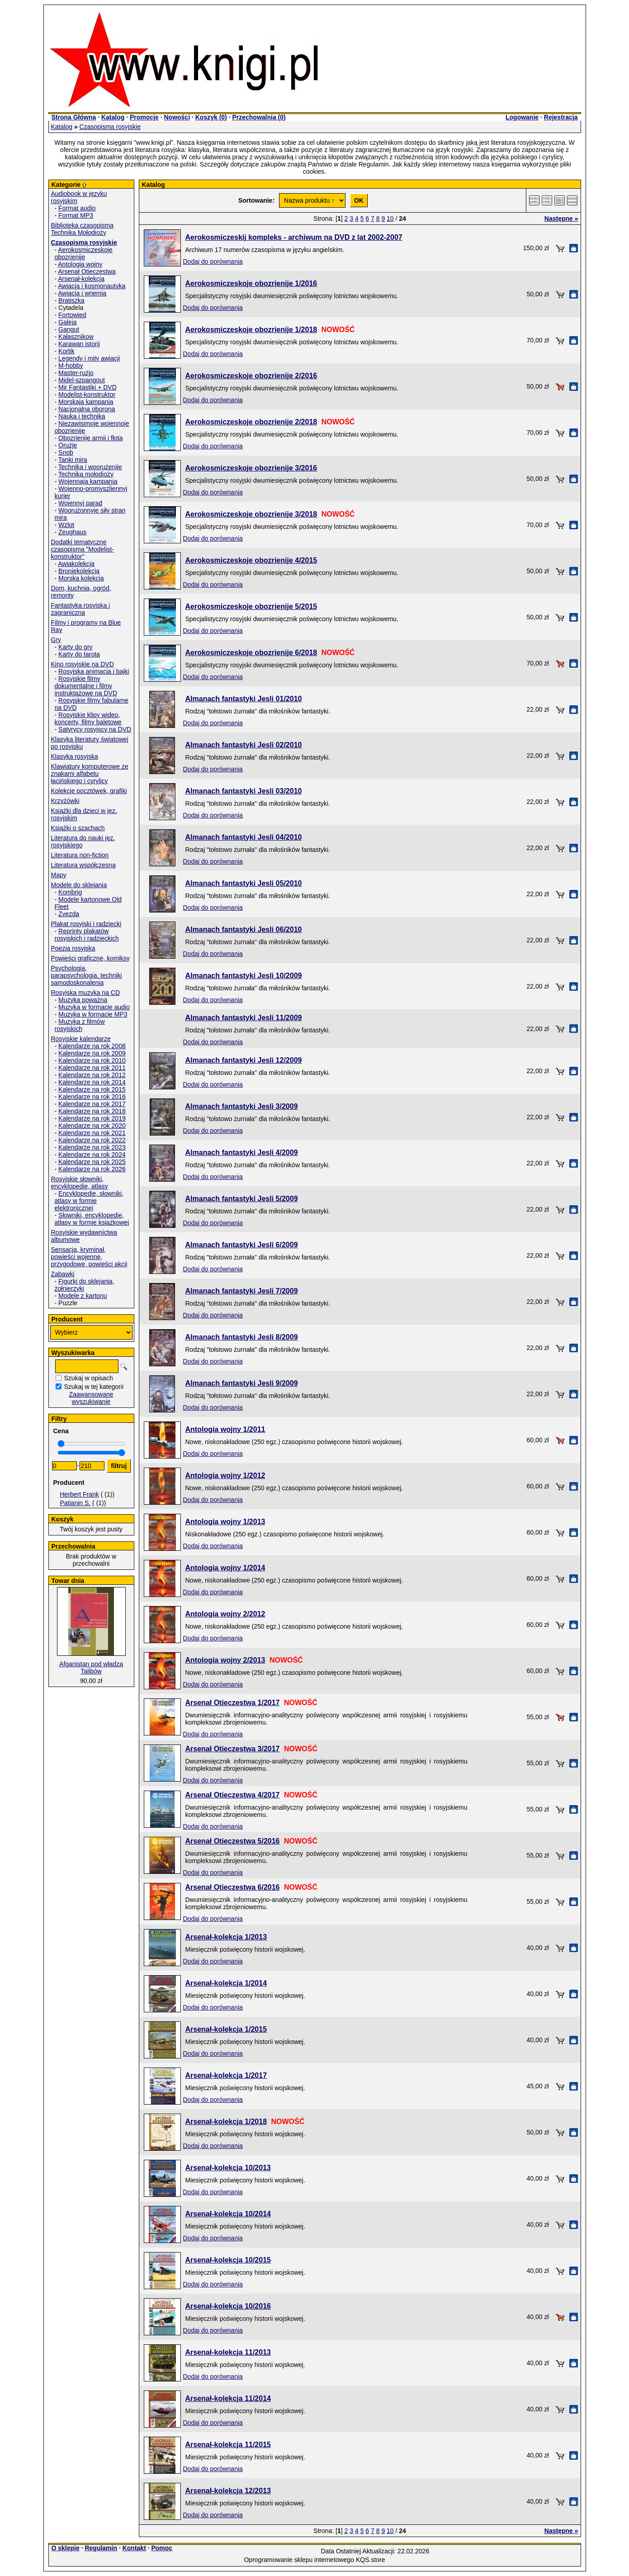 The width and height of the screenshot is (629, 2576). What do you see at coordinates (82, 1295) in the screenshot?
I see `Modele z kartonu` at bounding box center [82, 1295].